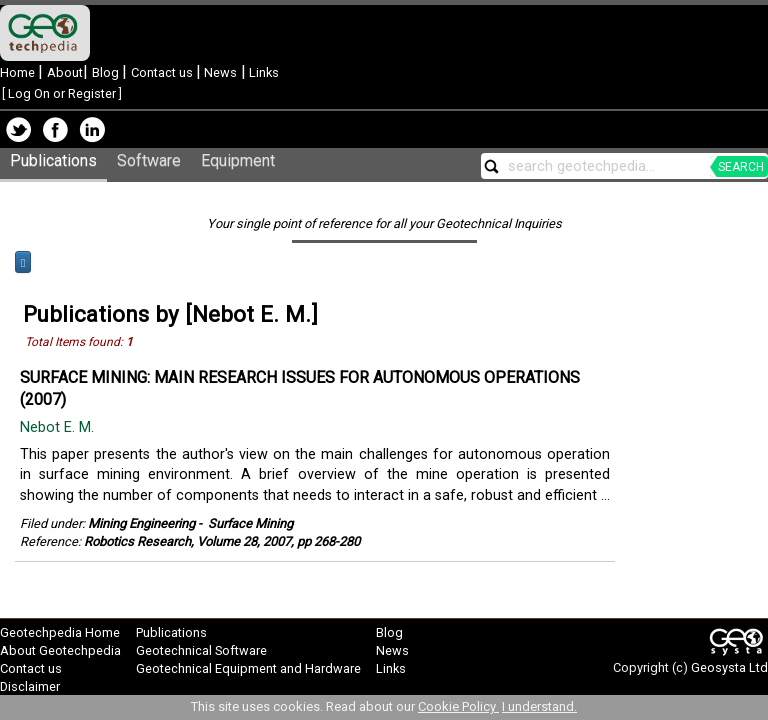 The image size is (768, 720). Describe the element at coordinates (53, 160) in the screenshot. I see `Publications` at that location.